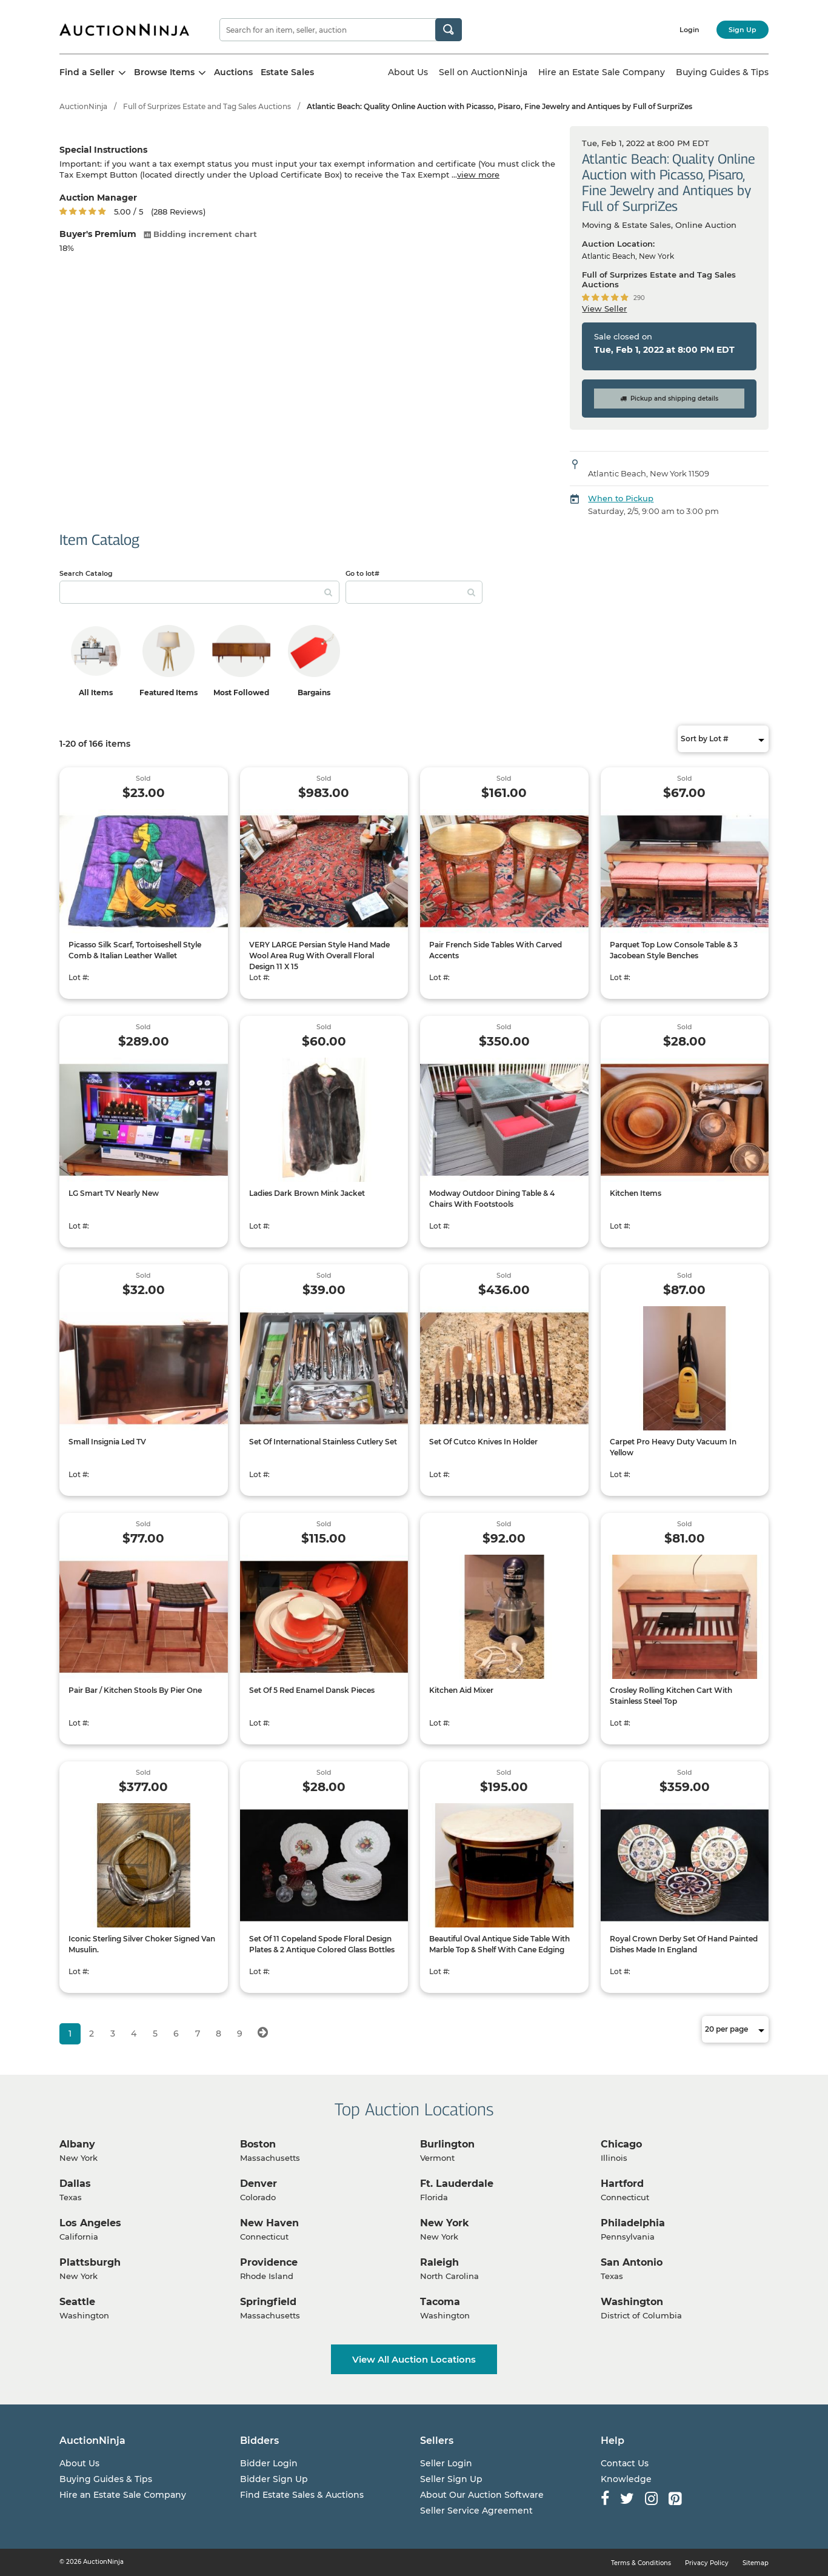  Describe the element at coordinates (632, 2301) in the screenshot. I see `Washington` at that location.